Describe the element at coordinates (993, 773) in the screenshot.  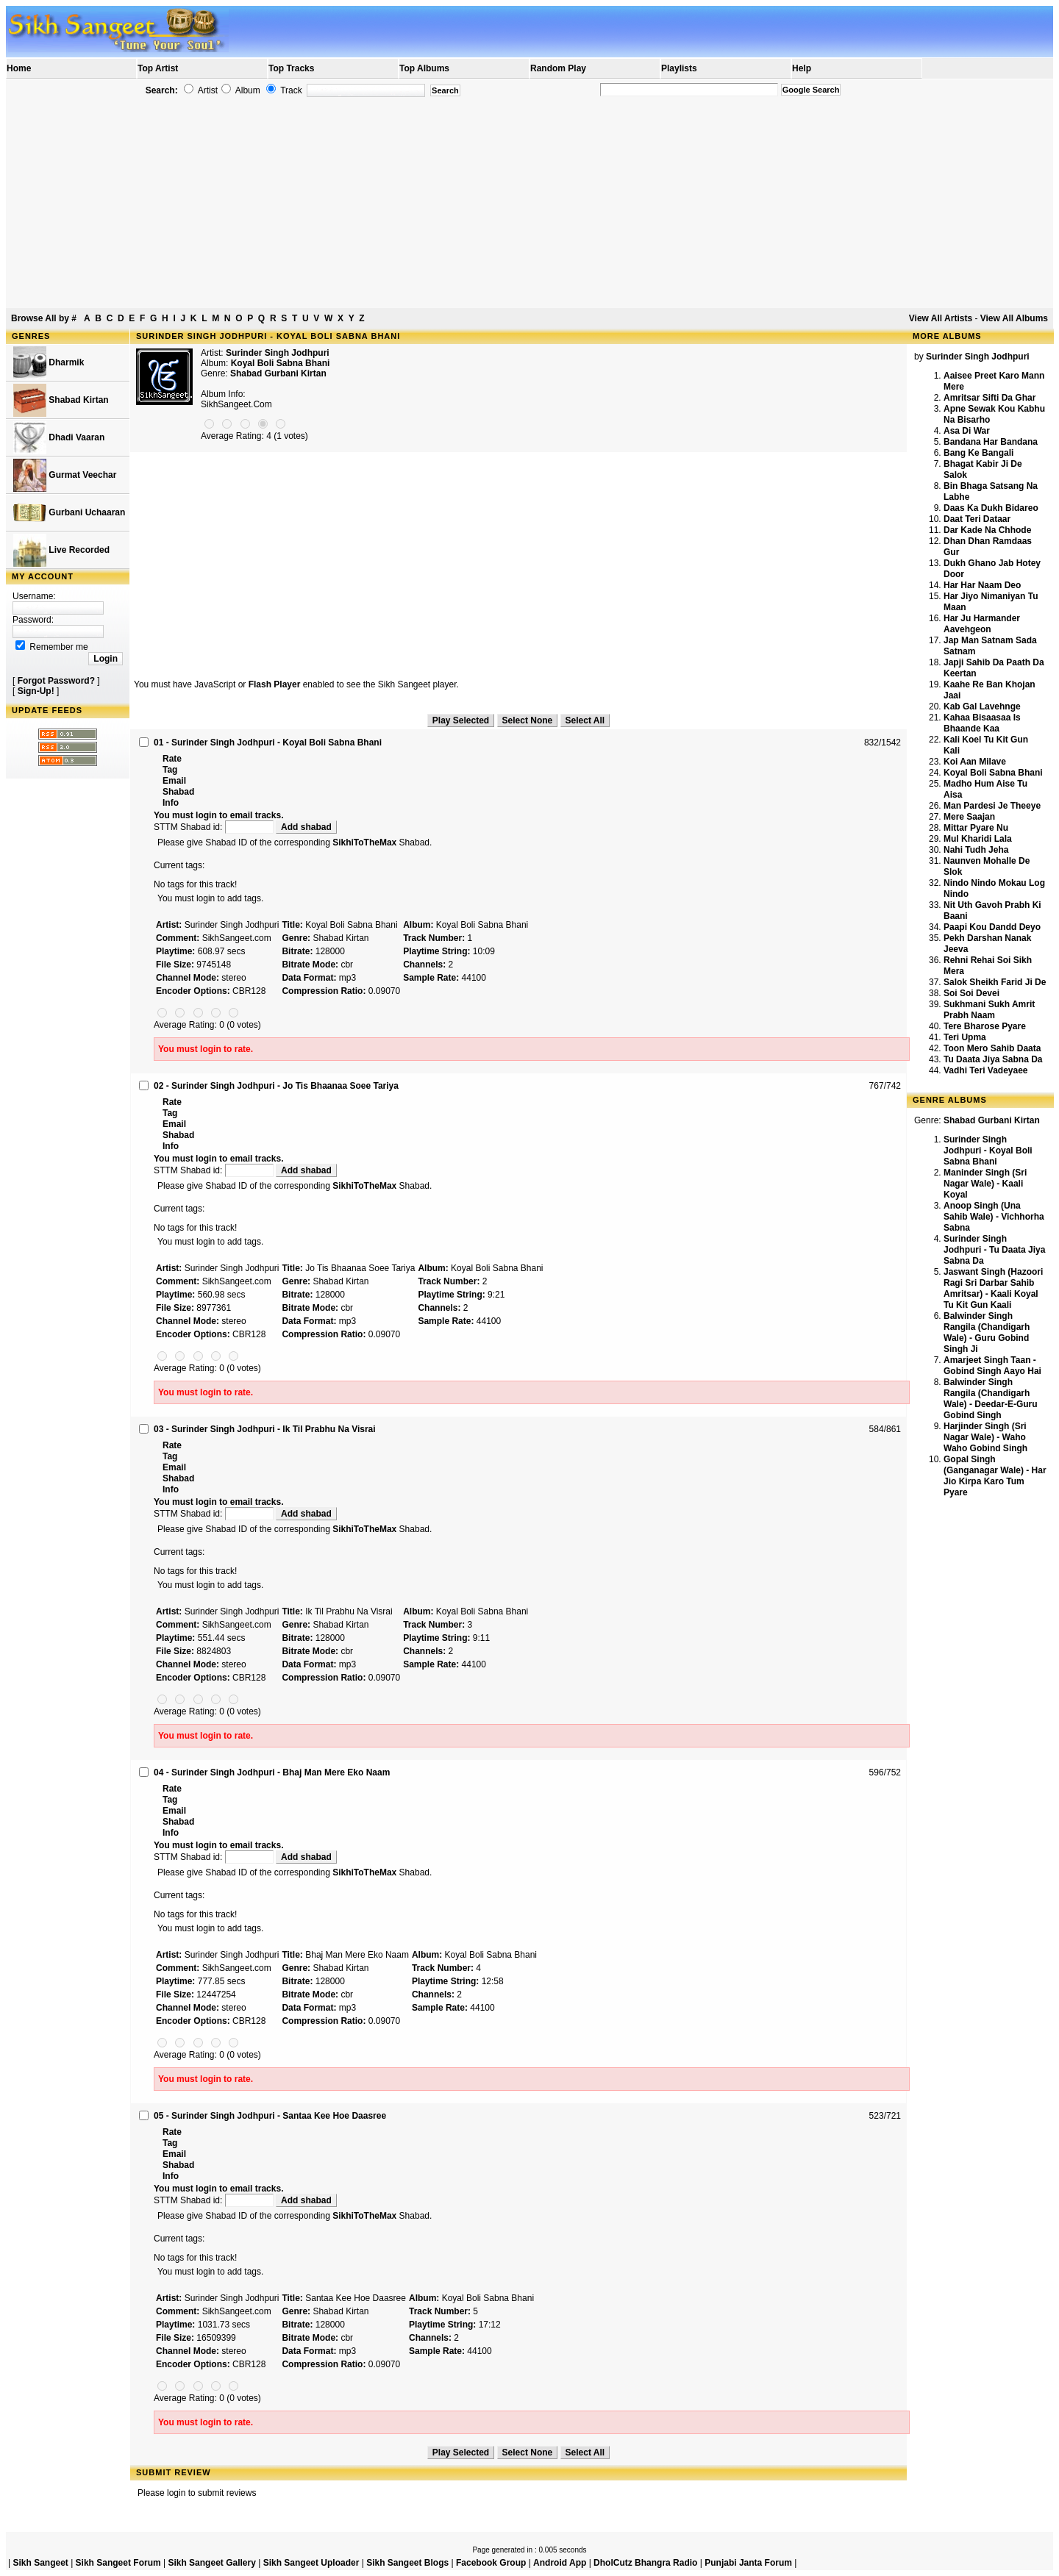
I see `Koyal Boli Sabna Bhani` at that location.